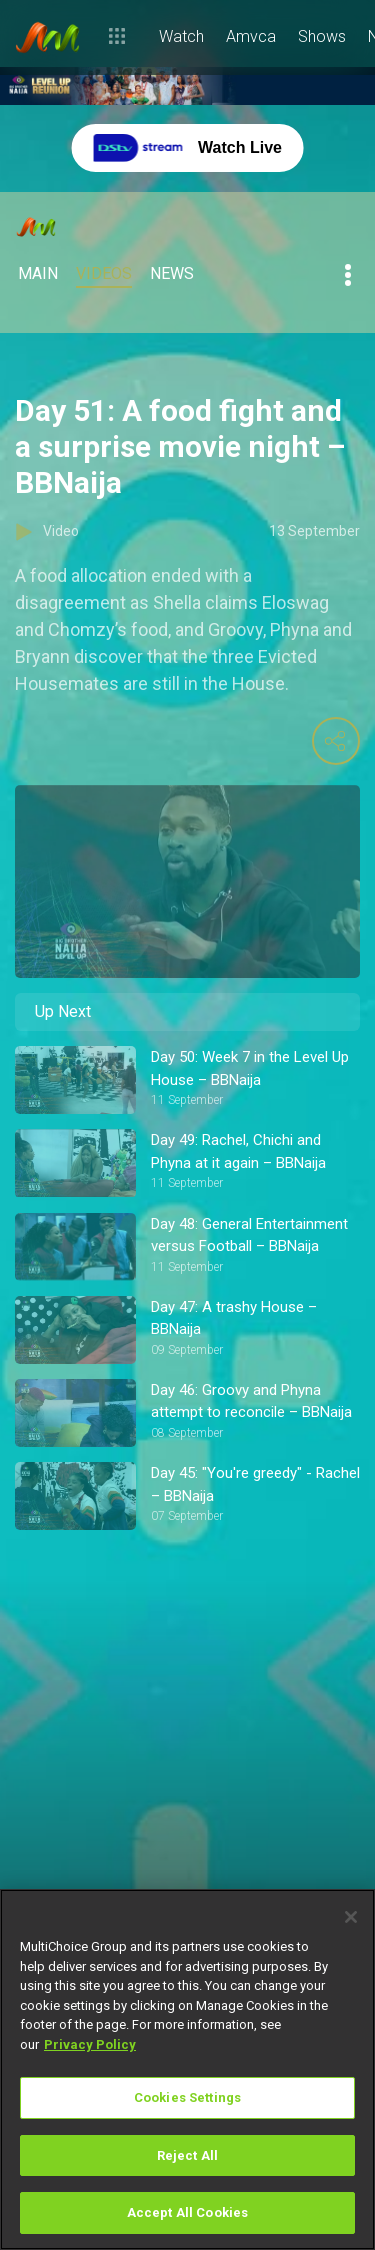 This screenshot has width=375, height=2250. What do you see at coordinates (187, 2069) in the screenshot?
I see `[region]` at bounding box center [187, 2069].